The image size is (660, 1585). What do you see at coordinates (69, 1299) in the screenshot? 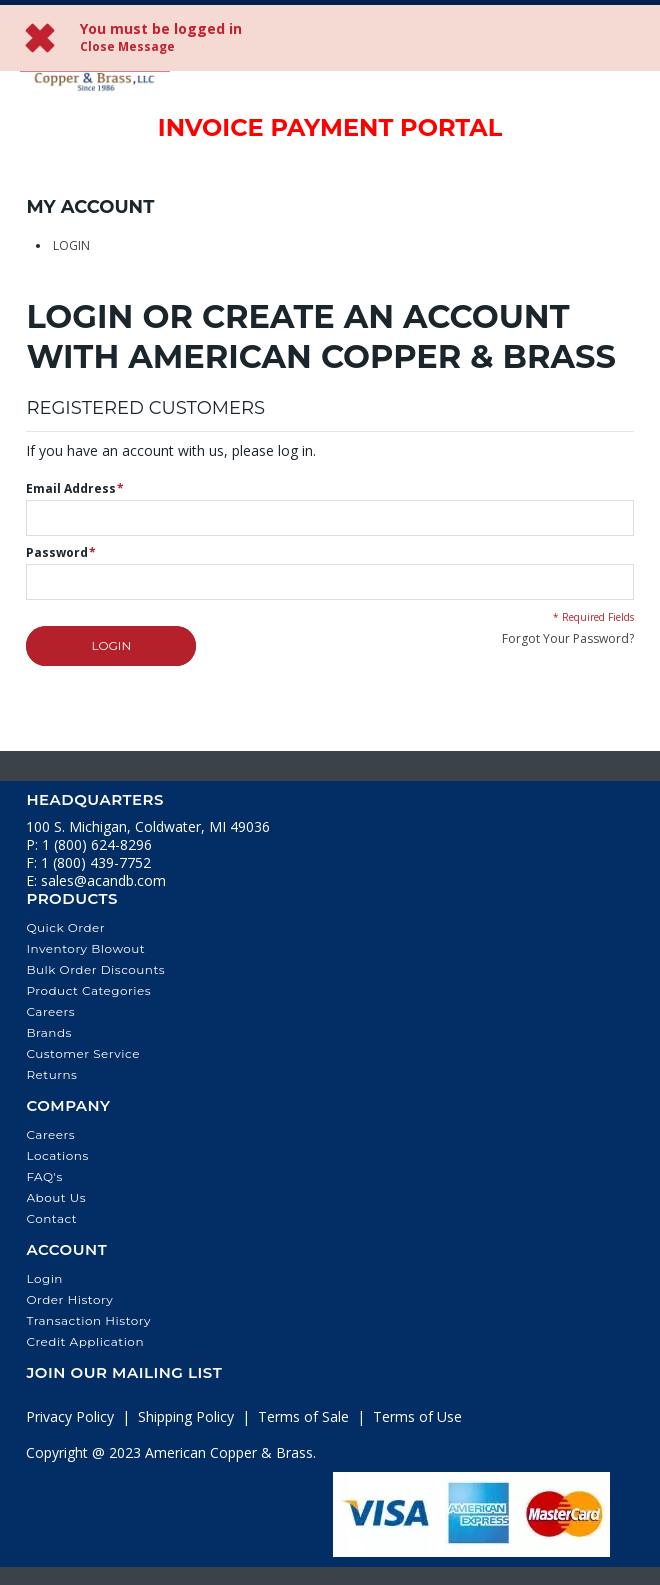
I see `Order History` at bounding box center [69, 1299].